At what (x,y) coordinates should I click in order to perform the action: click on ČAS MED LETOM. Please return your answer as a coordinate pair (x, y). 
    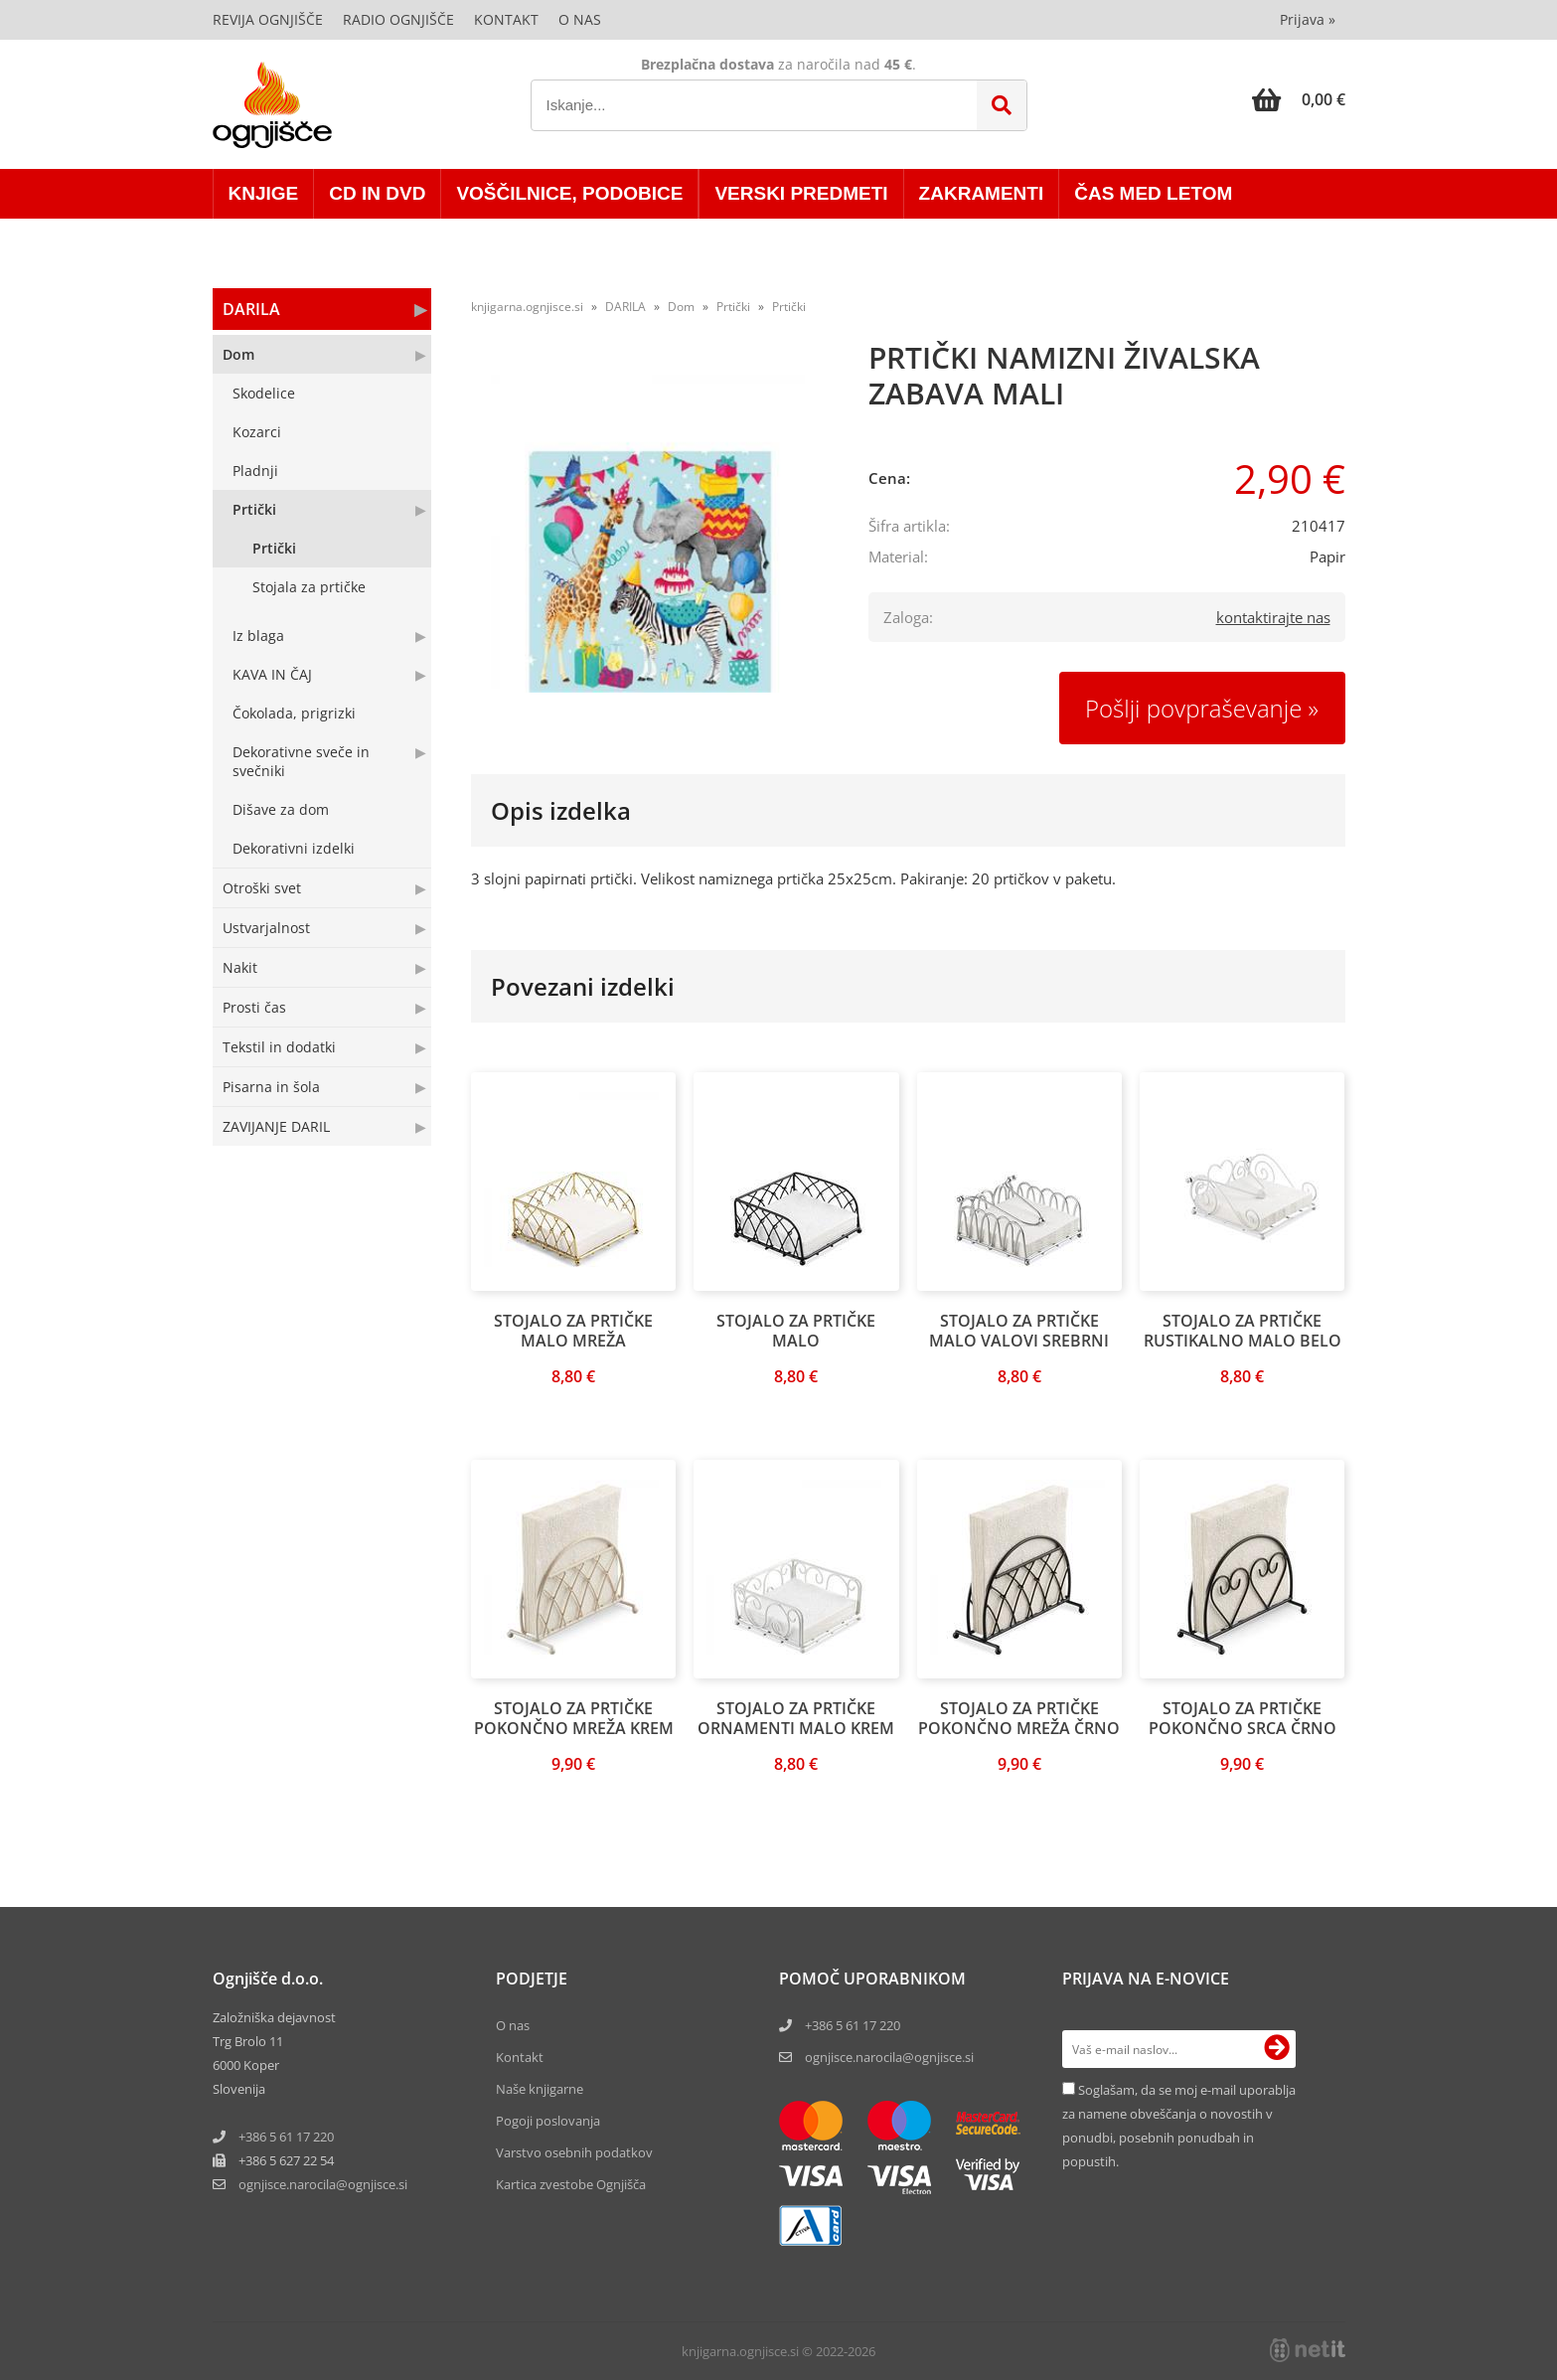
    Looking at the image, I should click on (1153, 193).